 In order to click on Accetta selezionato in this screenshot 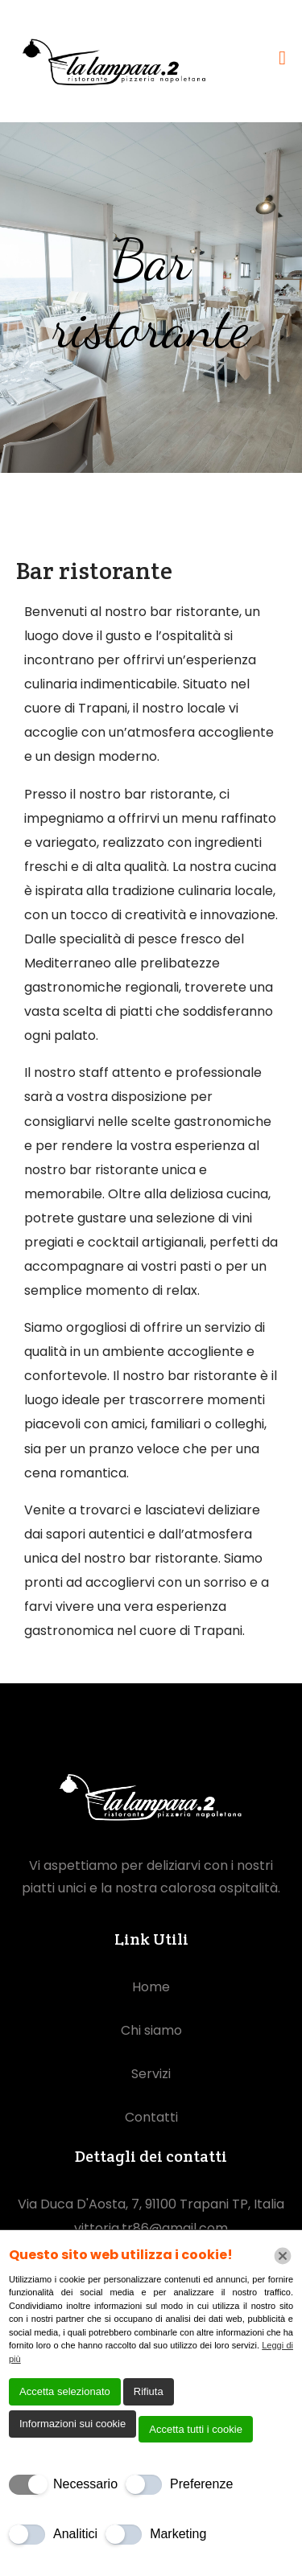, I will do `click(64, 2391)`.